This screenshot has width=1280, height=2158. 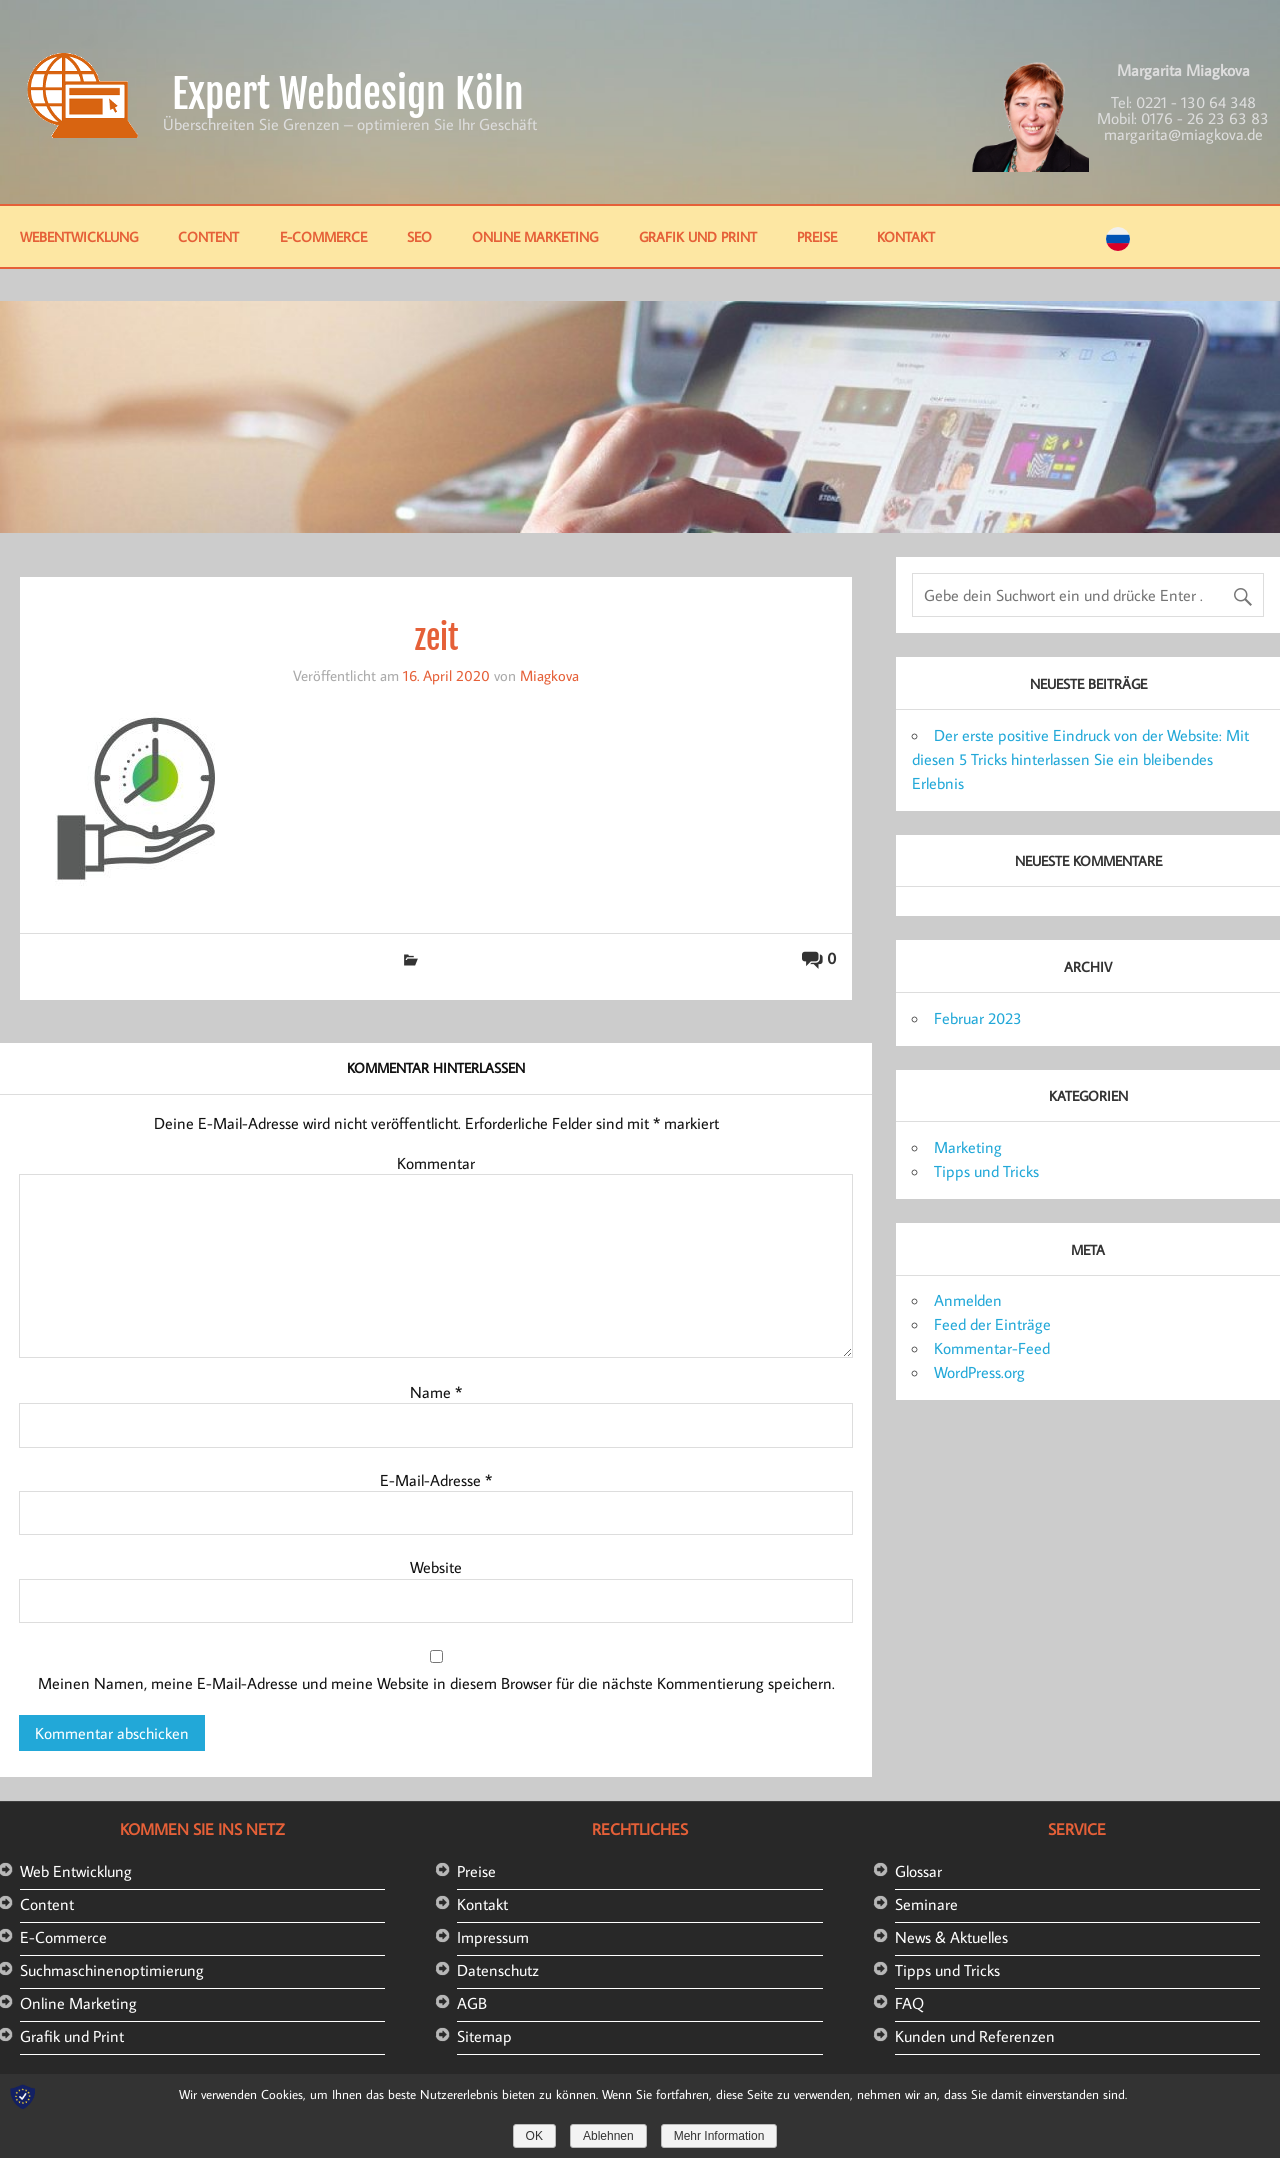 What do you see at coordinates (979, 1372) in the screenshot?
I see `WordPress.org` at bounding box center [979, 1372].